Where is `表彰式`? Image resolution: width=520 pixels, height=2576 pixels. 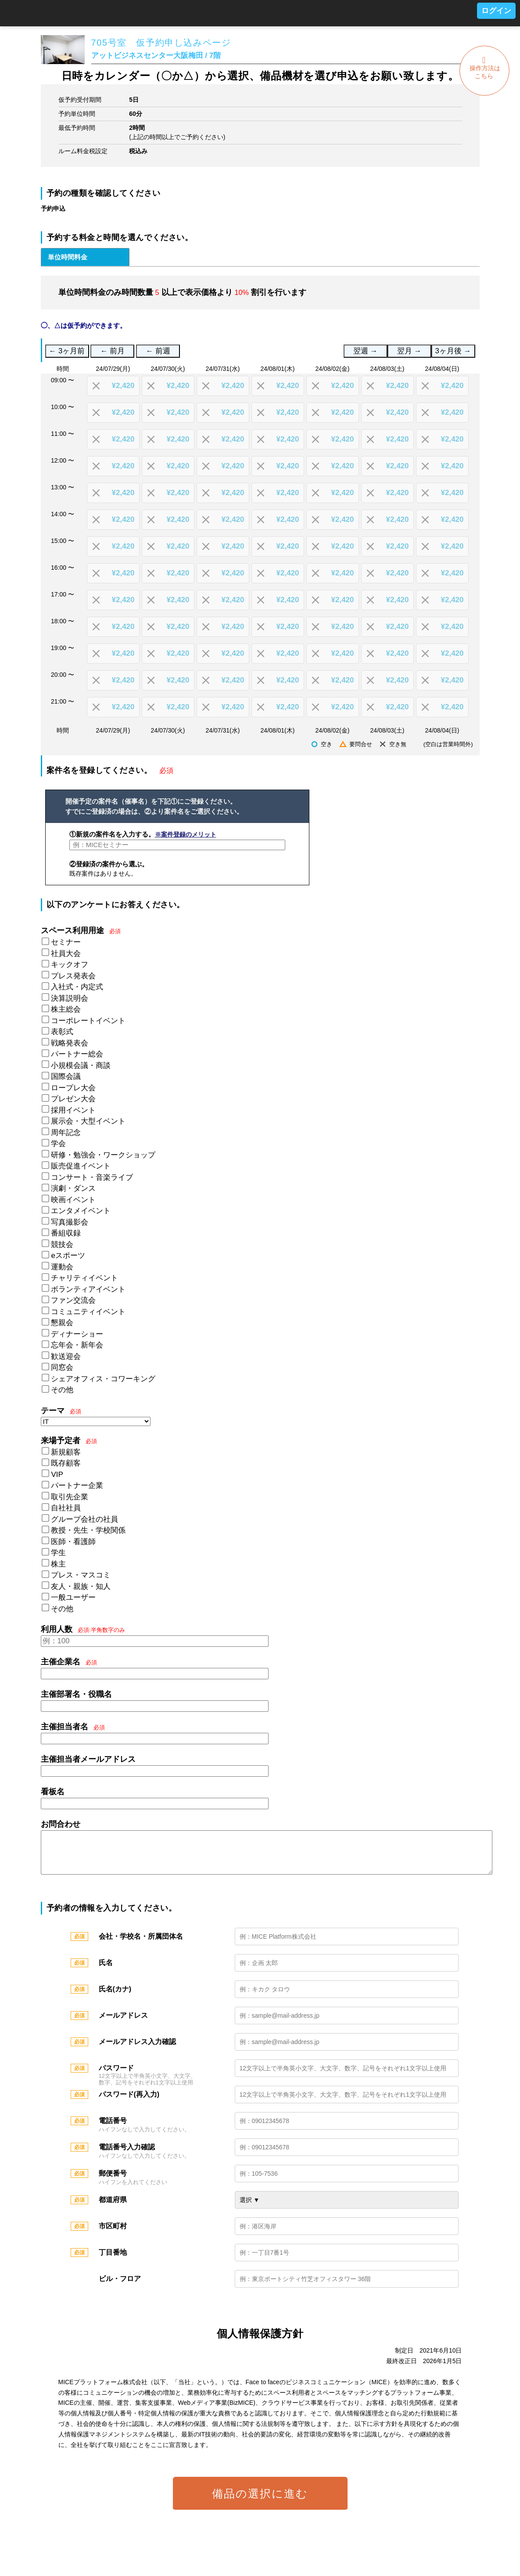
表彰式 is located at coordinates (62, 1032).